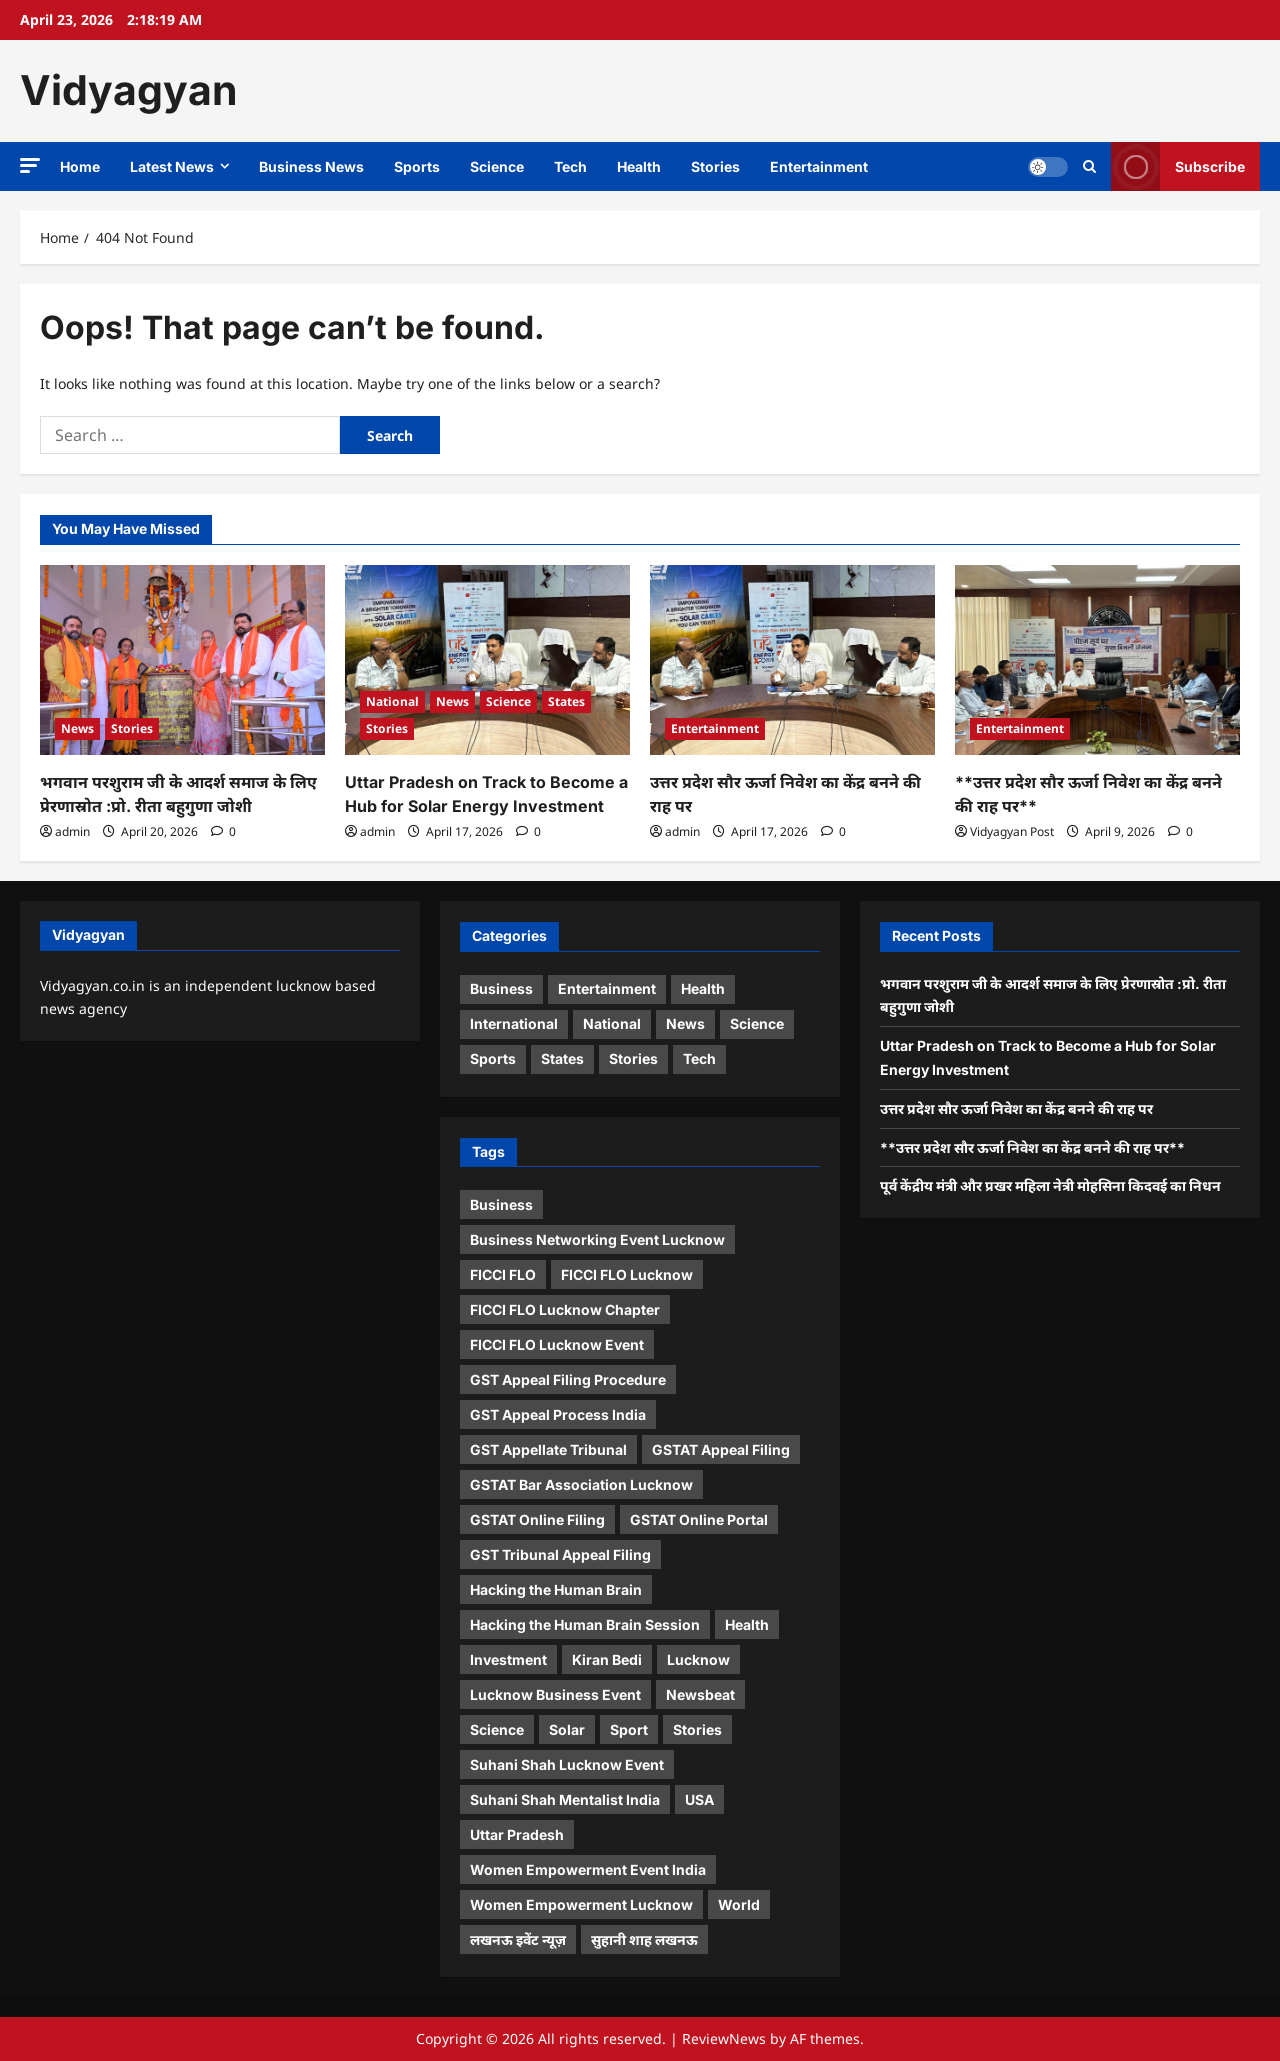  I want to click on News [News (16 items)], so click(685, 1023).